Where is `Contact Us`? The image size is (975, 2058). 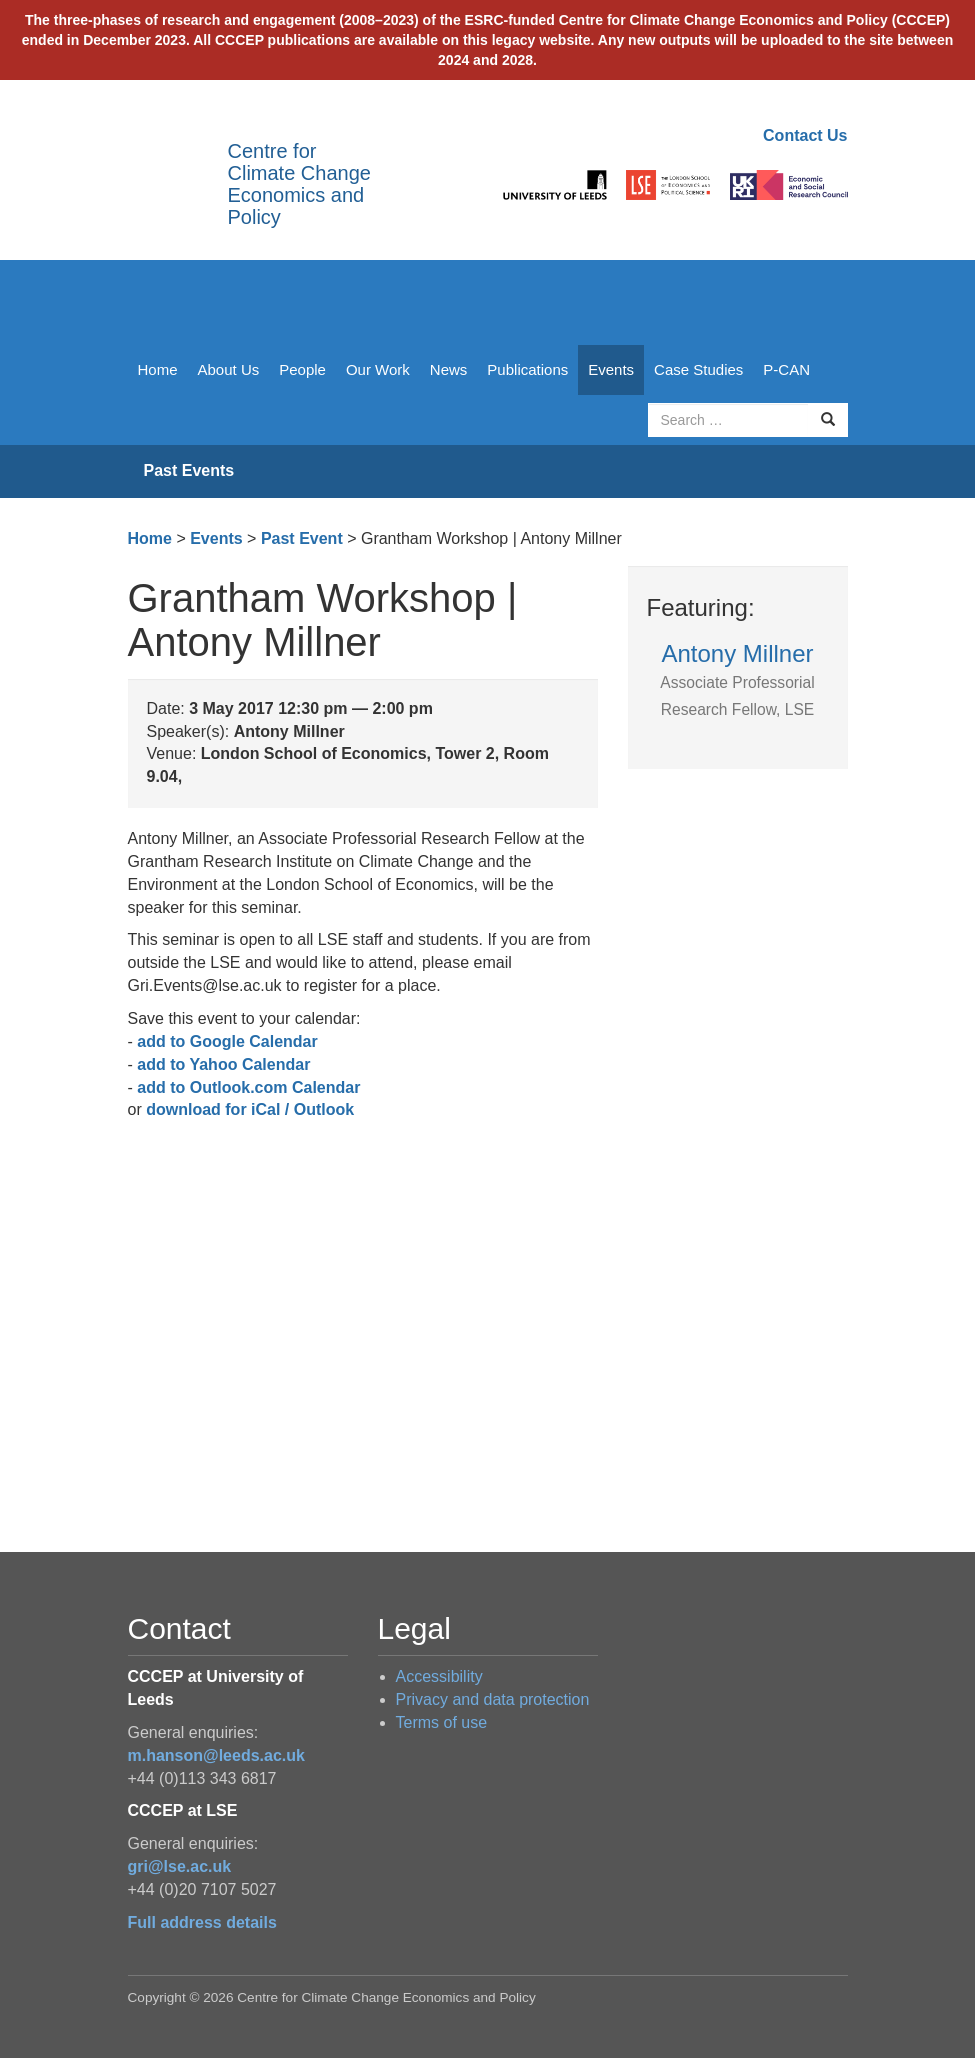 Contact Us is located at coordinates (805, 135).